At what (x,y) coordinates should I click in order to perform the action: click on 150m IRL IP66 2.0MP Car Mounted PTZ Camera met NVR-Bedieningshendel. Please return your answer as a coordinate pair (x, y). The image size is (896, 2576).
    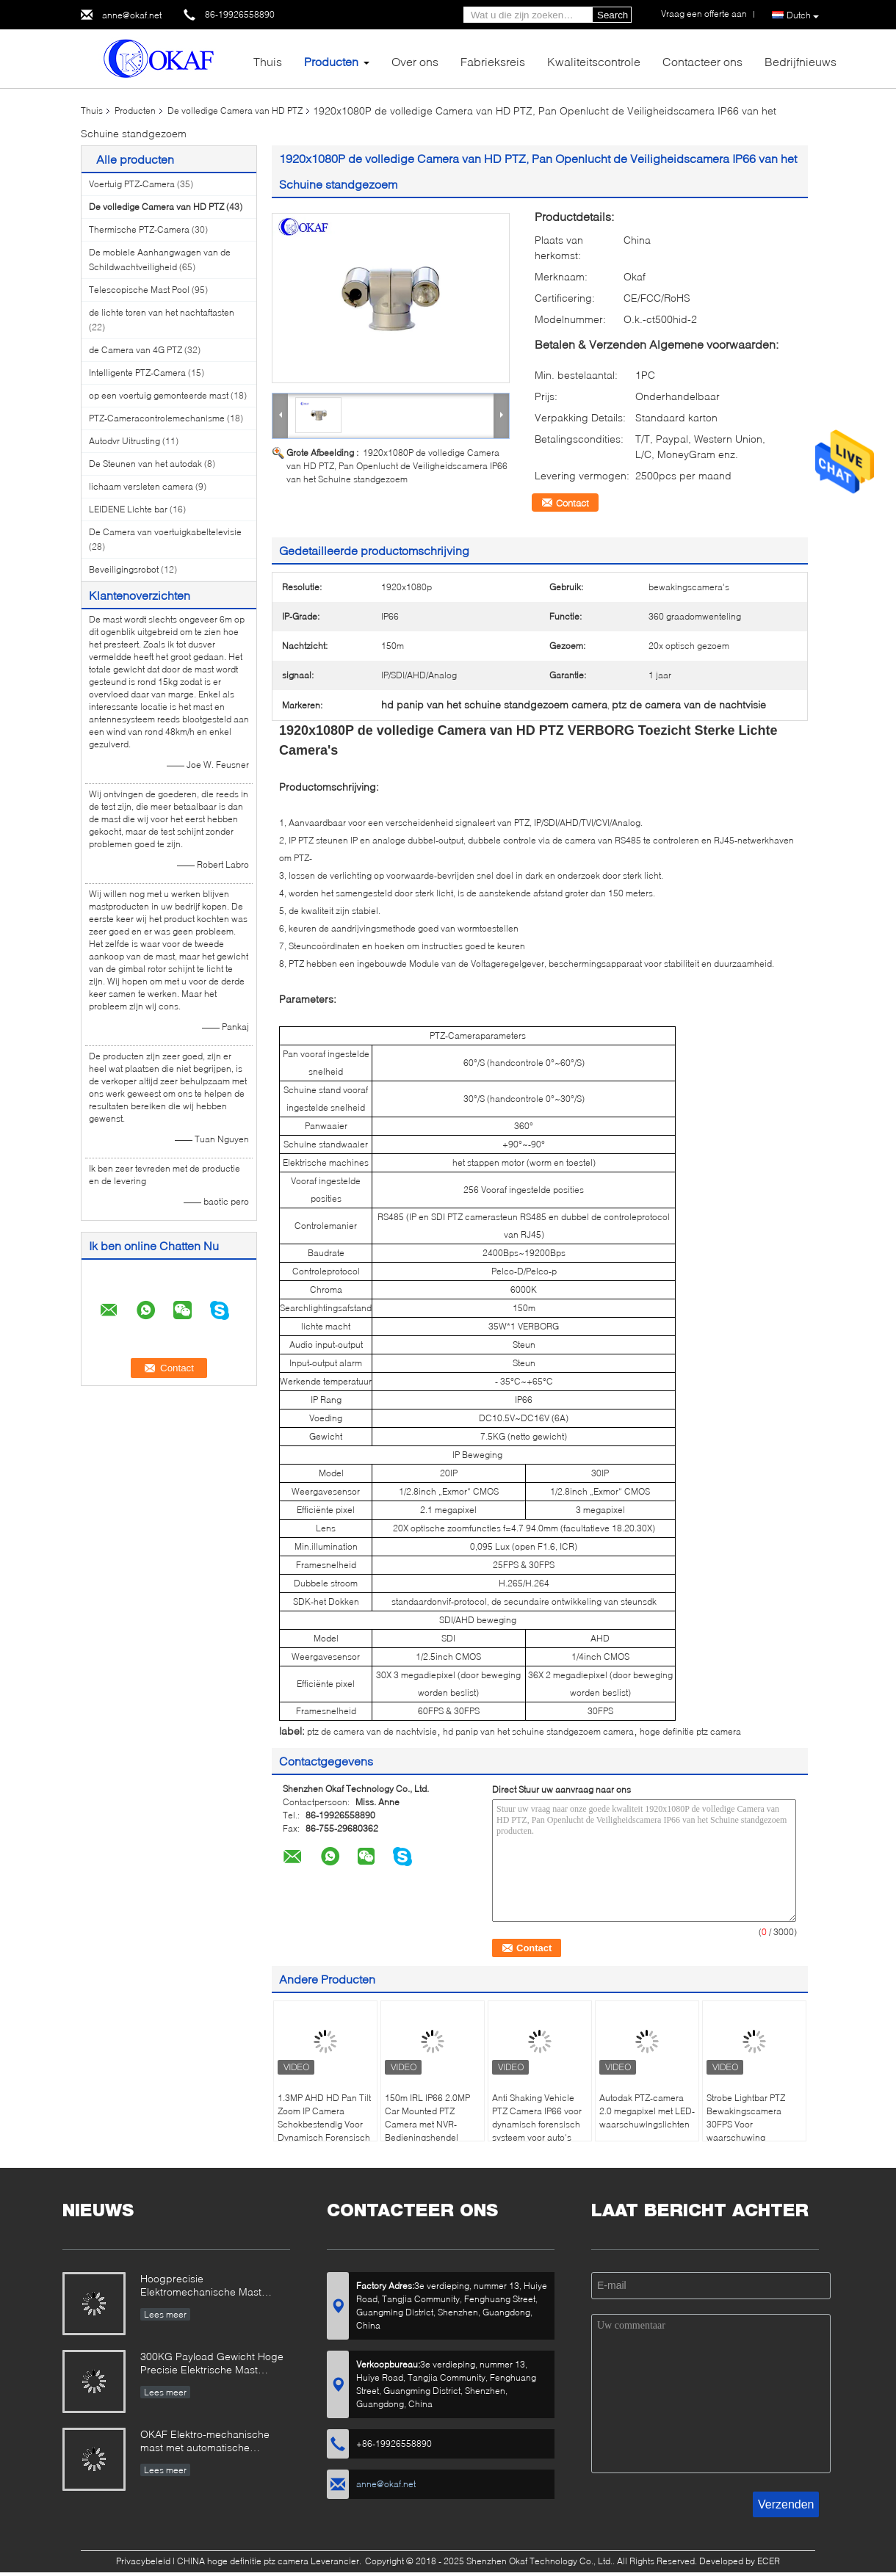
    Looking at the image, I should click on (427, 2117).